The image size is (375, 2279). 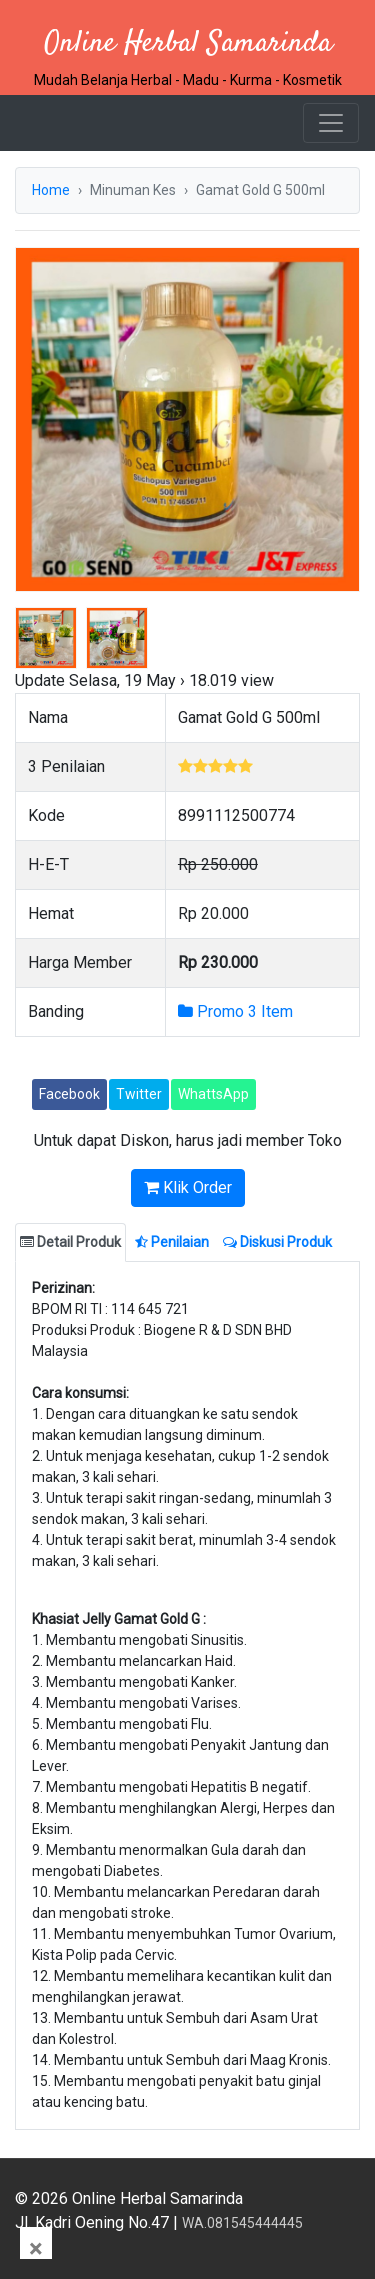 What do you see at coordinates (242, 2223) in the screenshot?
I see `WA.081545444445` at bounding box center [242, 2223].